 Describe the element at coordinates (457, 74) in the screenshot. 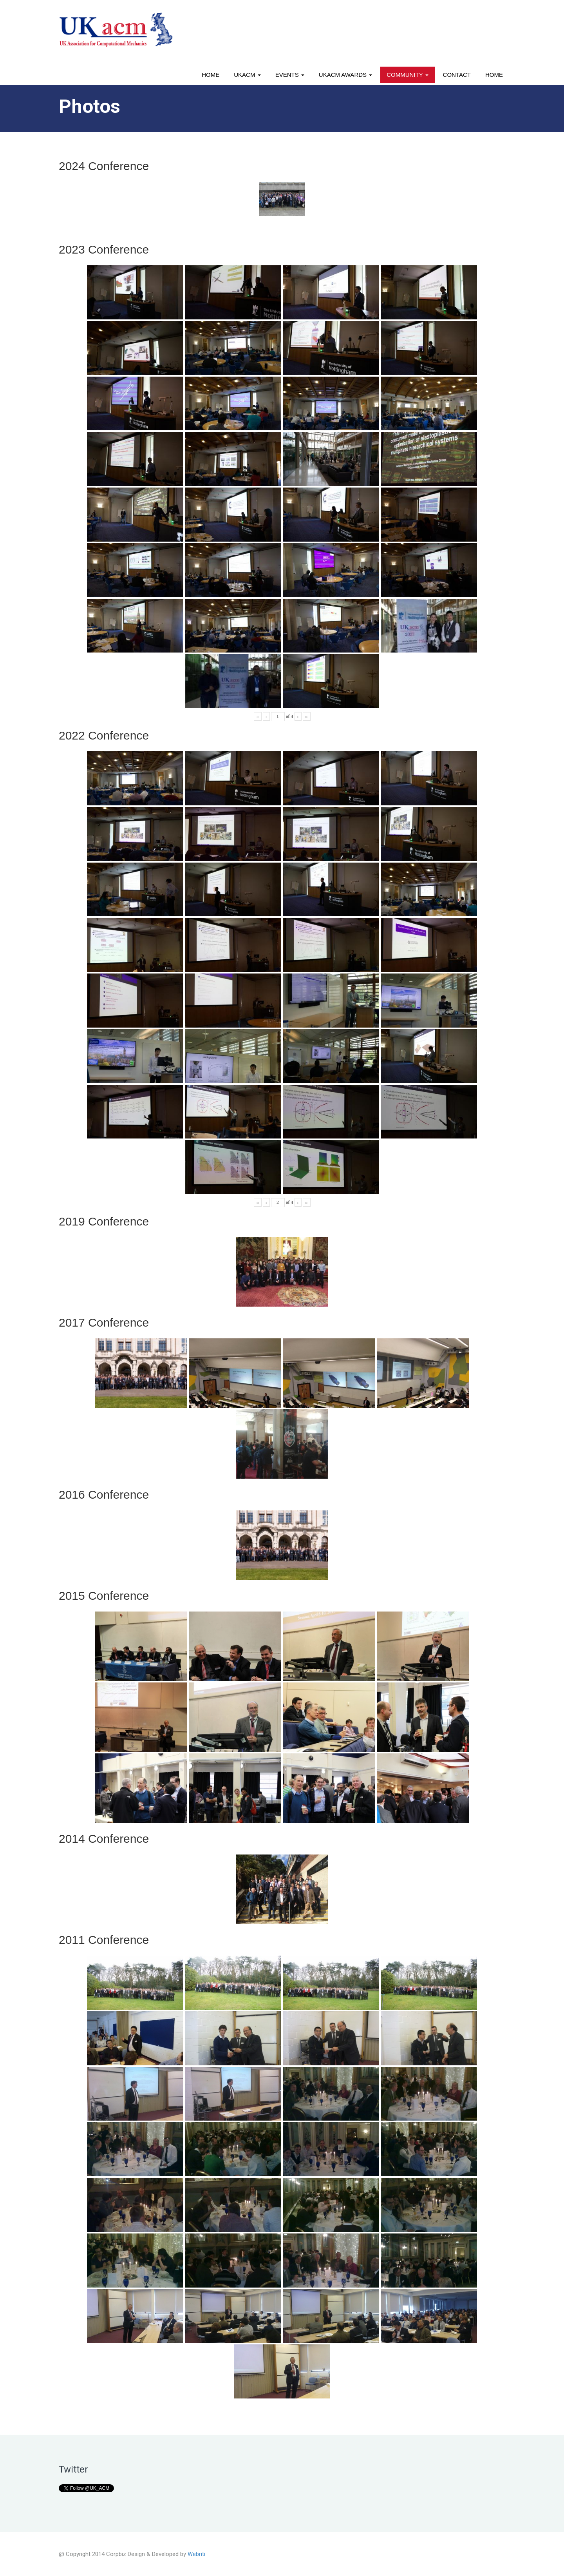

I see `Contact` at that location.